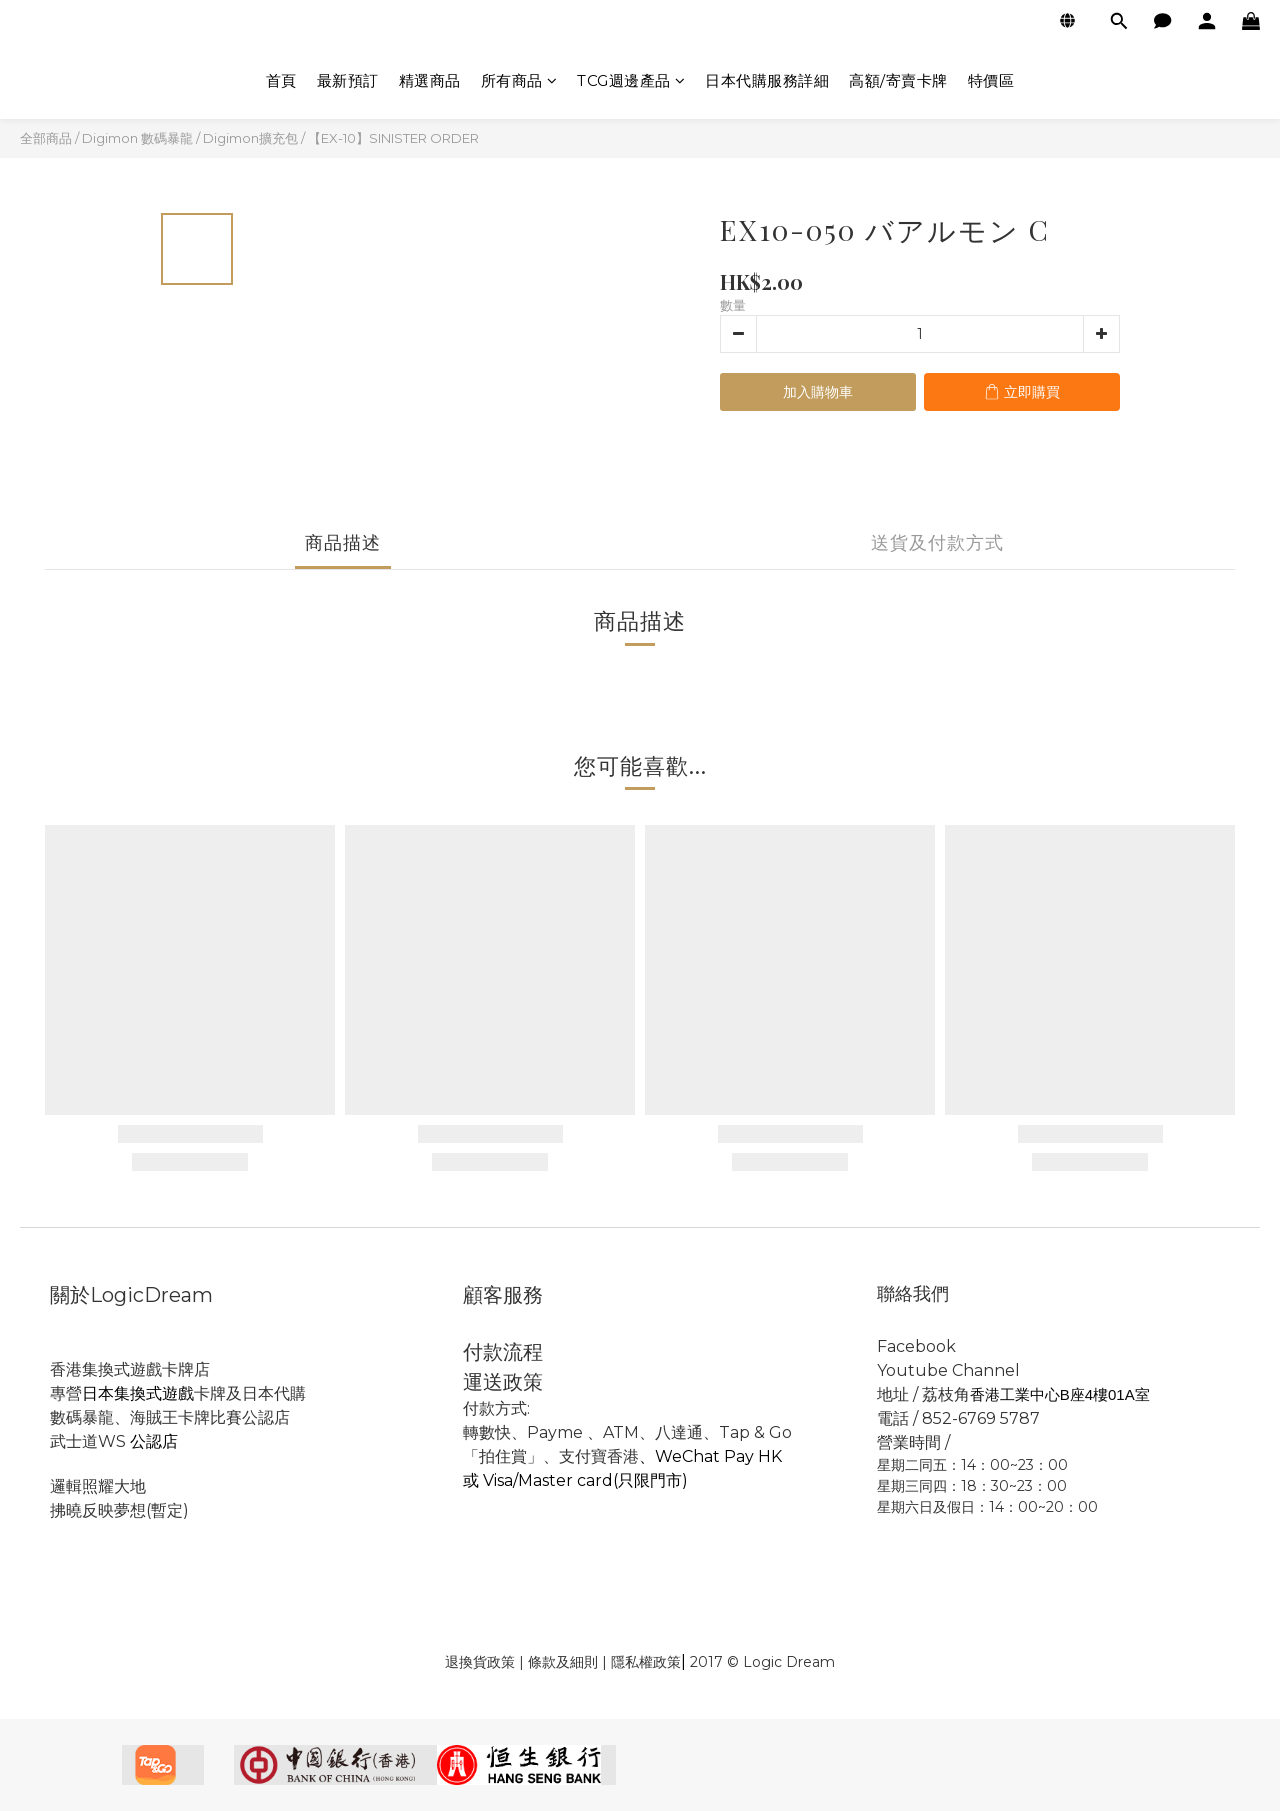  Describe the element at coordinates (281, 80) in the screenshot. I see `首頁` at that location.